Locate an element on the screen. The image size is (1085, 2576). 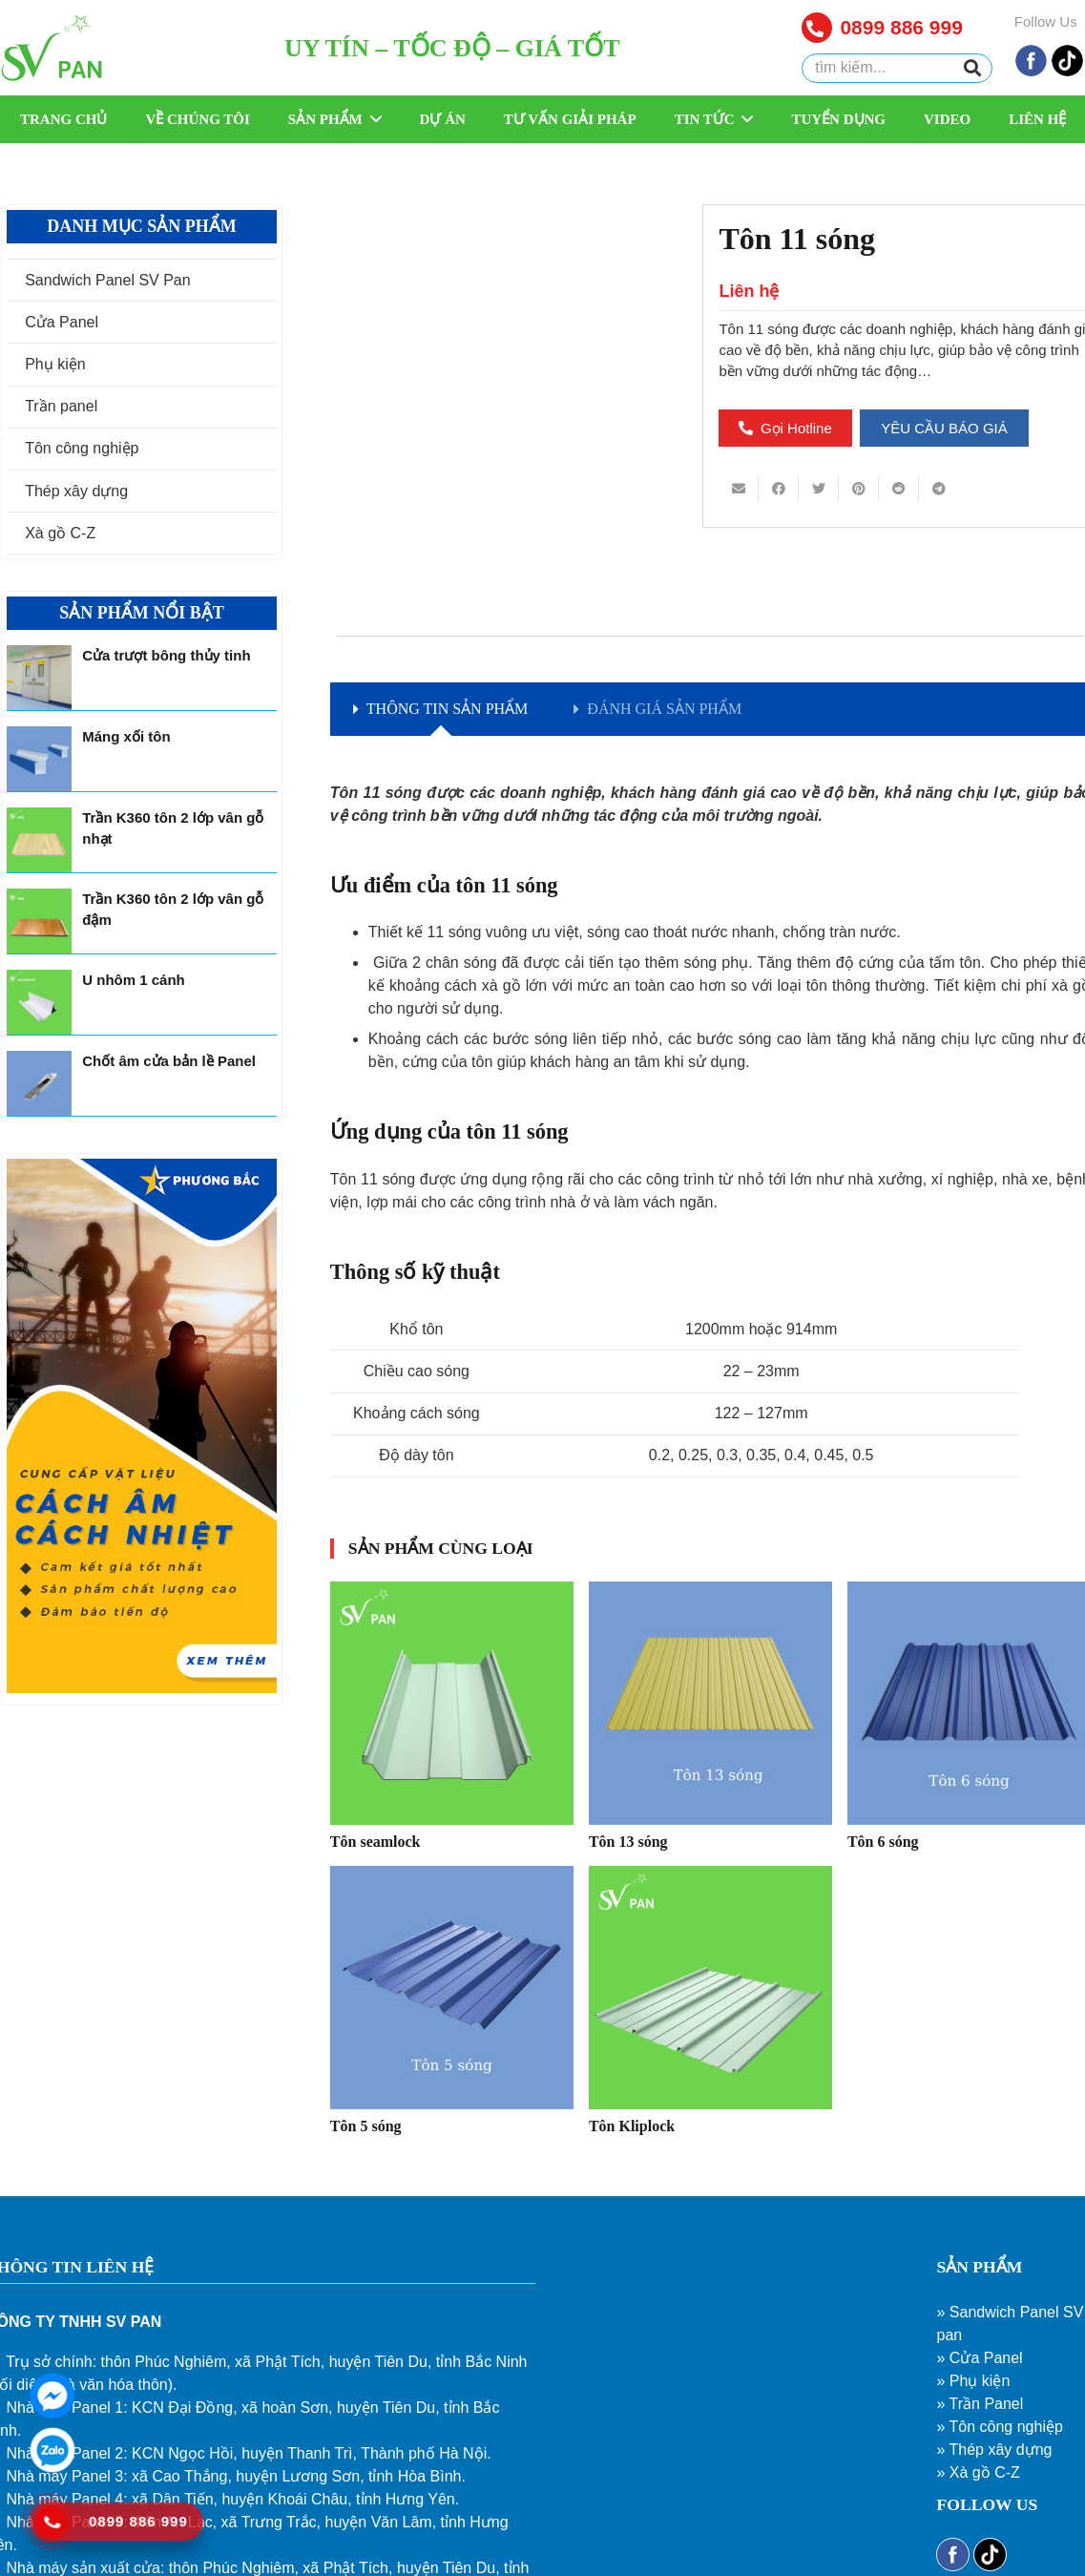
Máng xối tôn is located at coordinates (126, 736).